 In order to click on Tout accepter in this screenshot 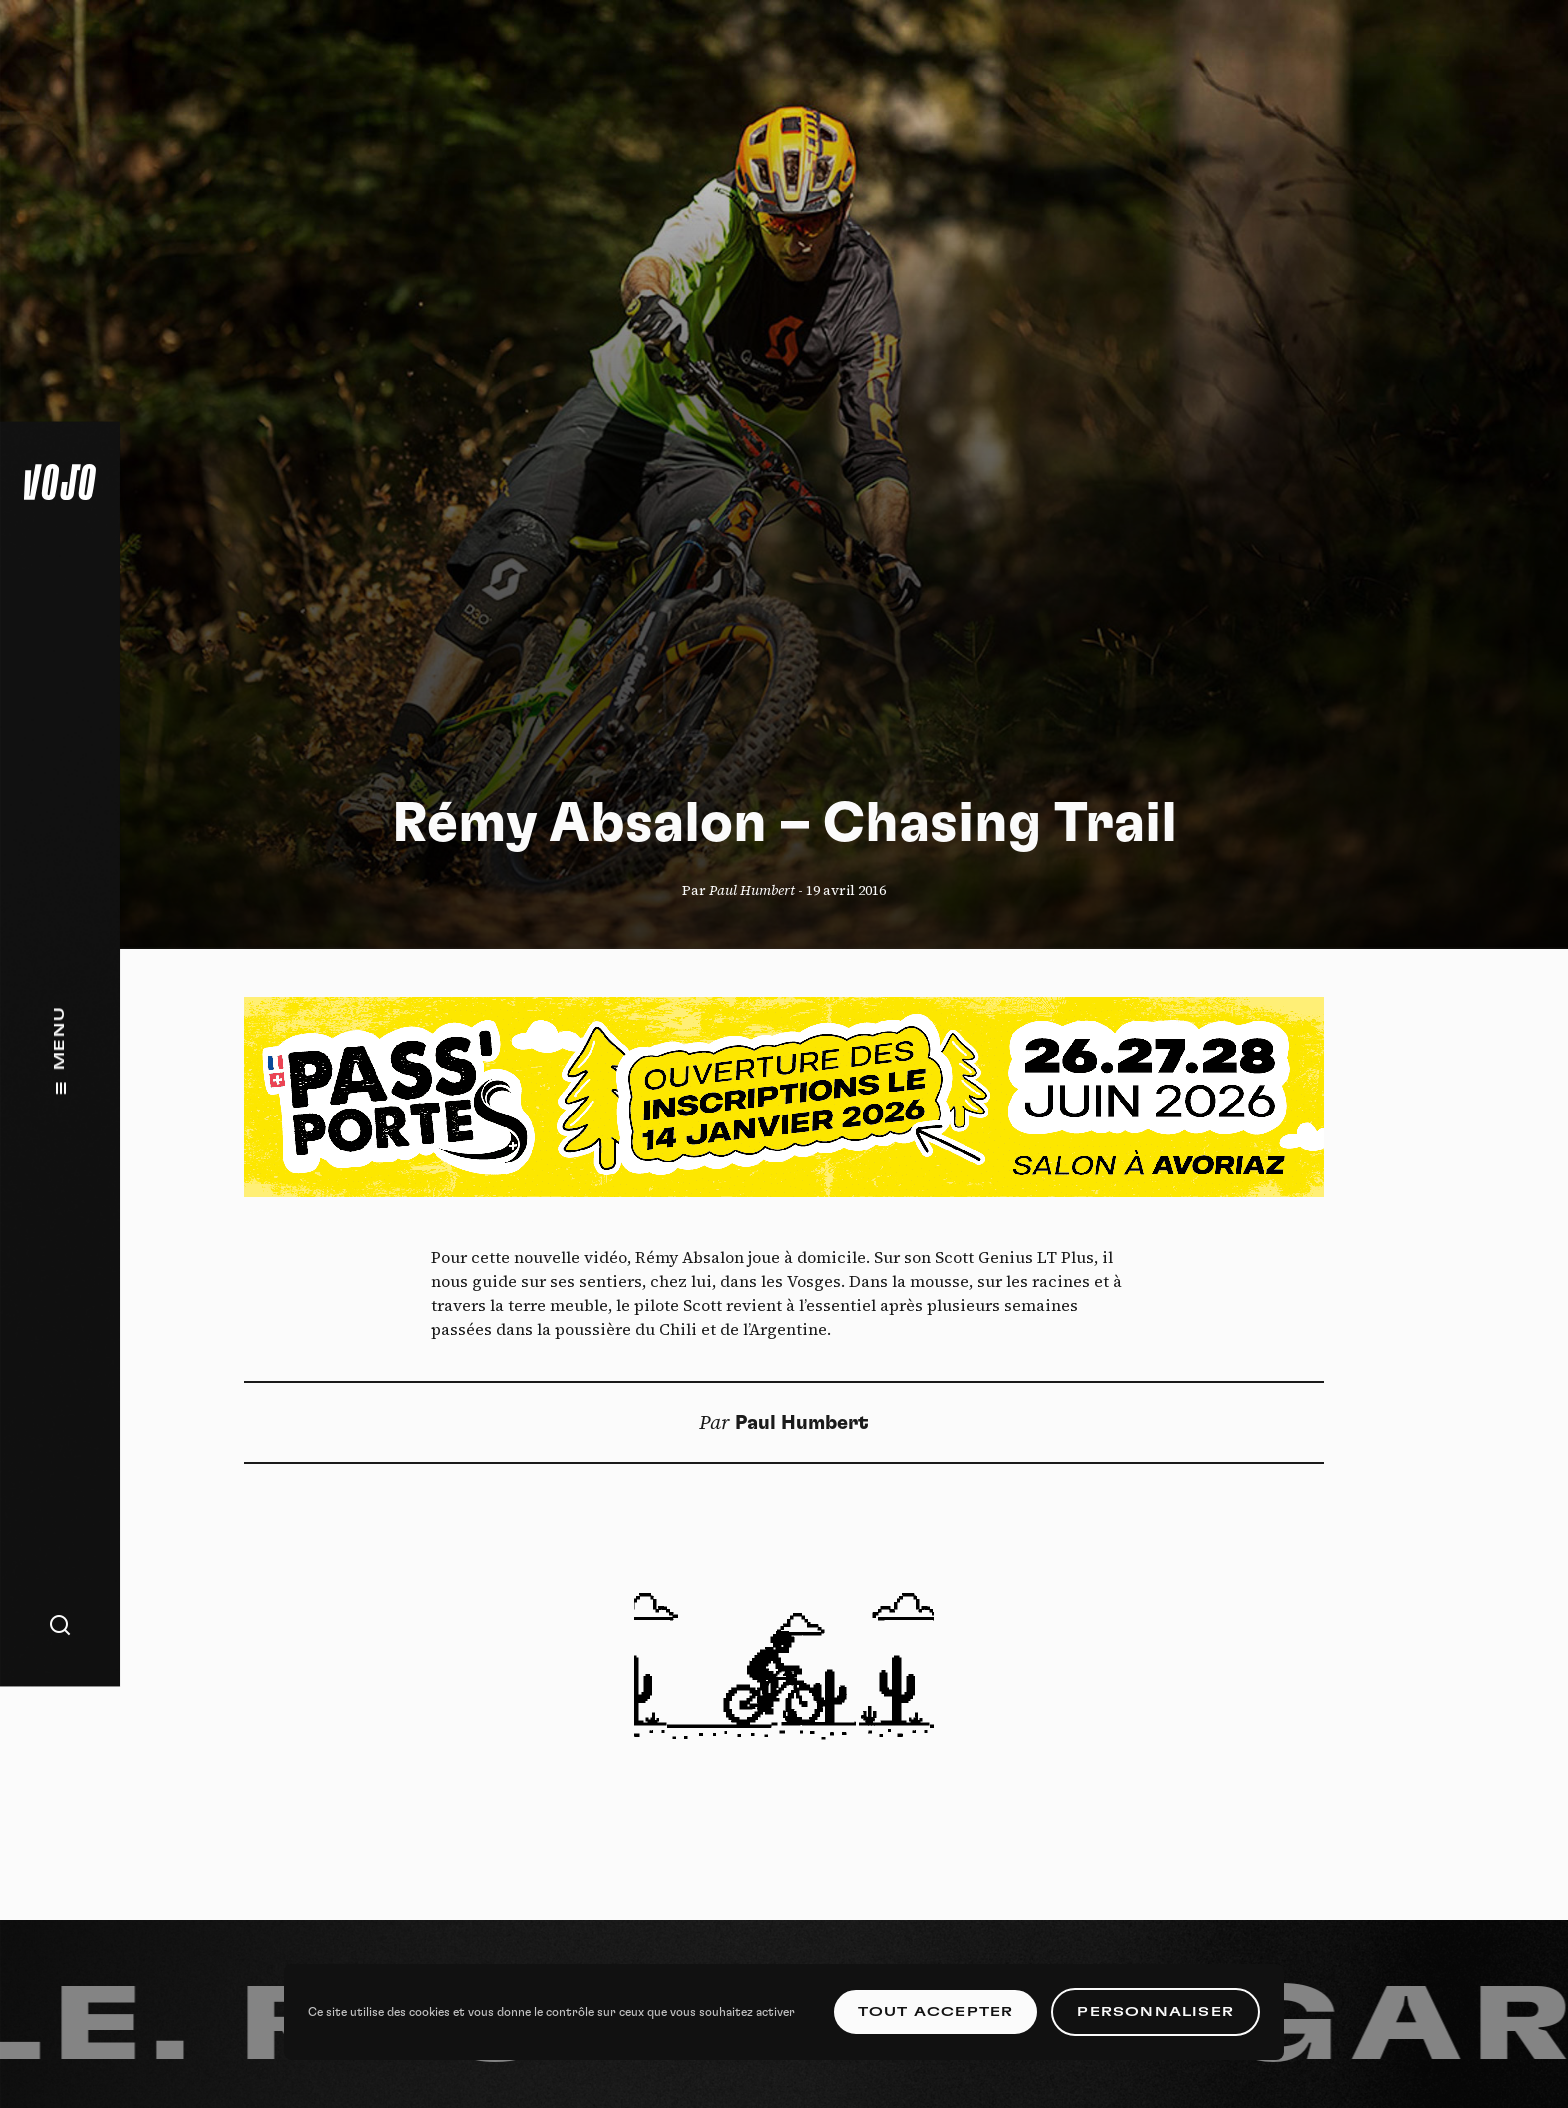, I will do `click(936, 2012)`.